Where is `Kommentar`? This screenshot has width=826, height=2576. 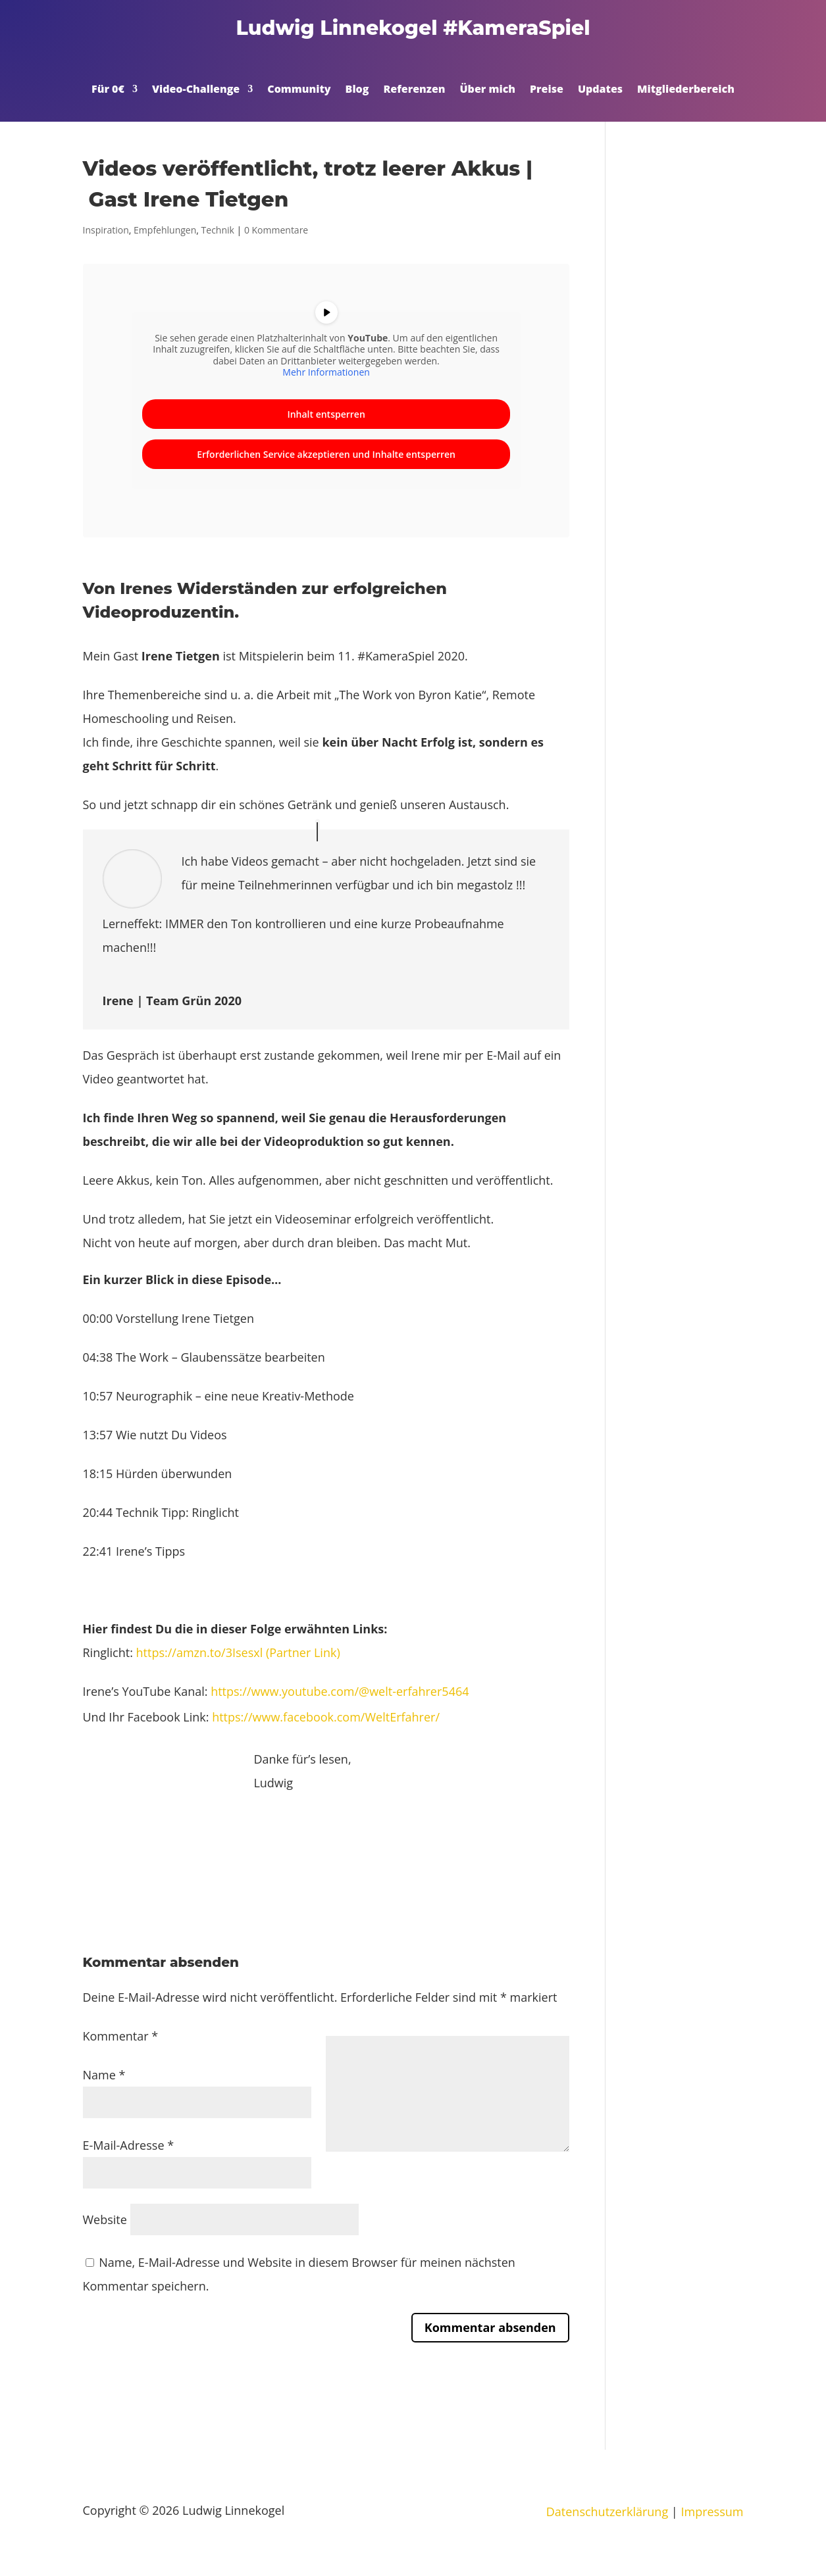
Kommentar is located at coordinates (121, 2036).